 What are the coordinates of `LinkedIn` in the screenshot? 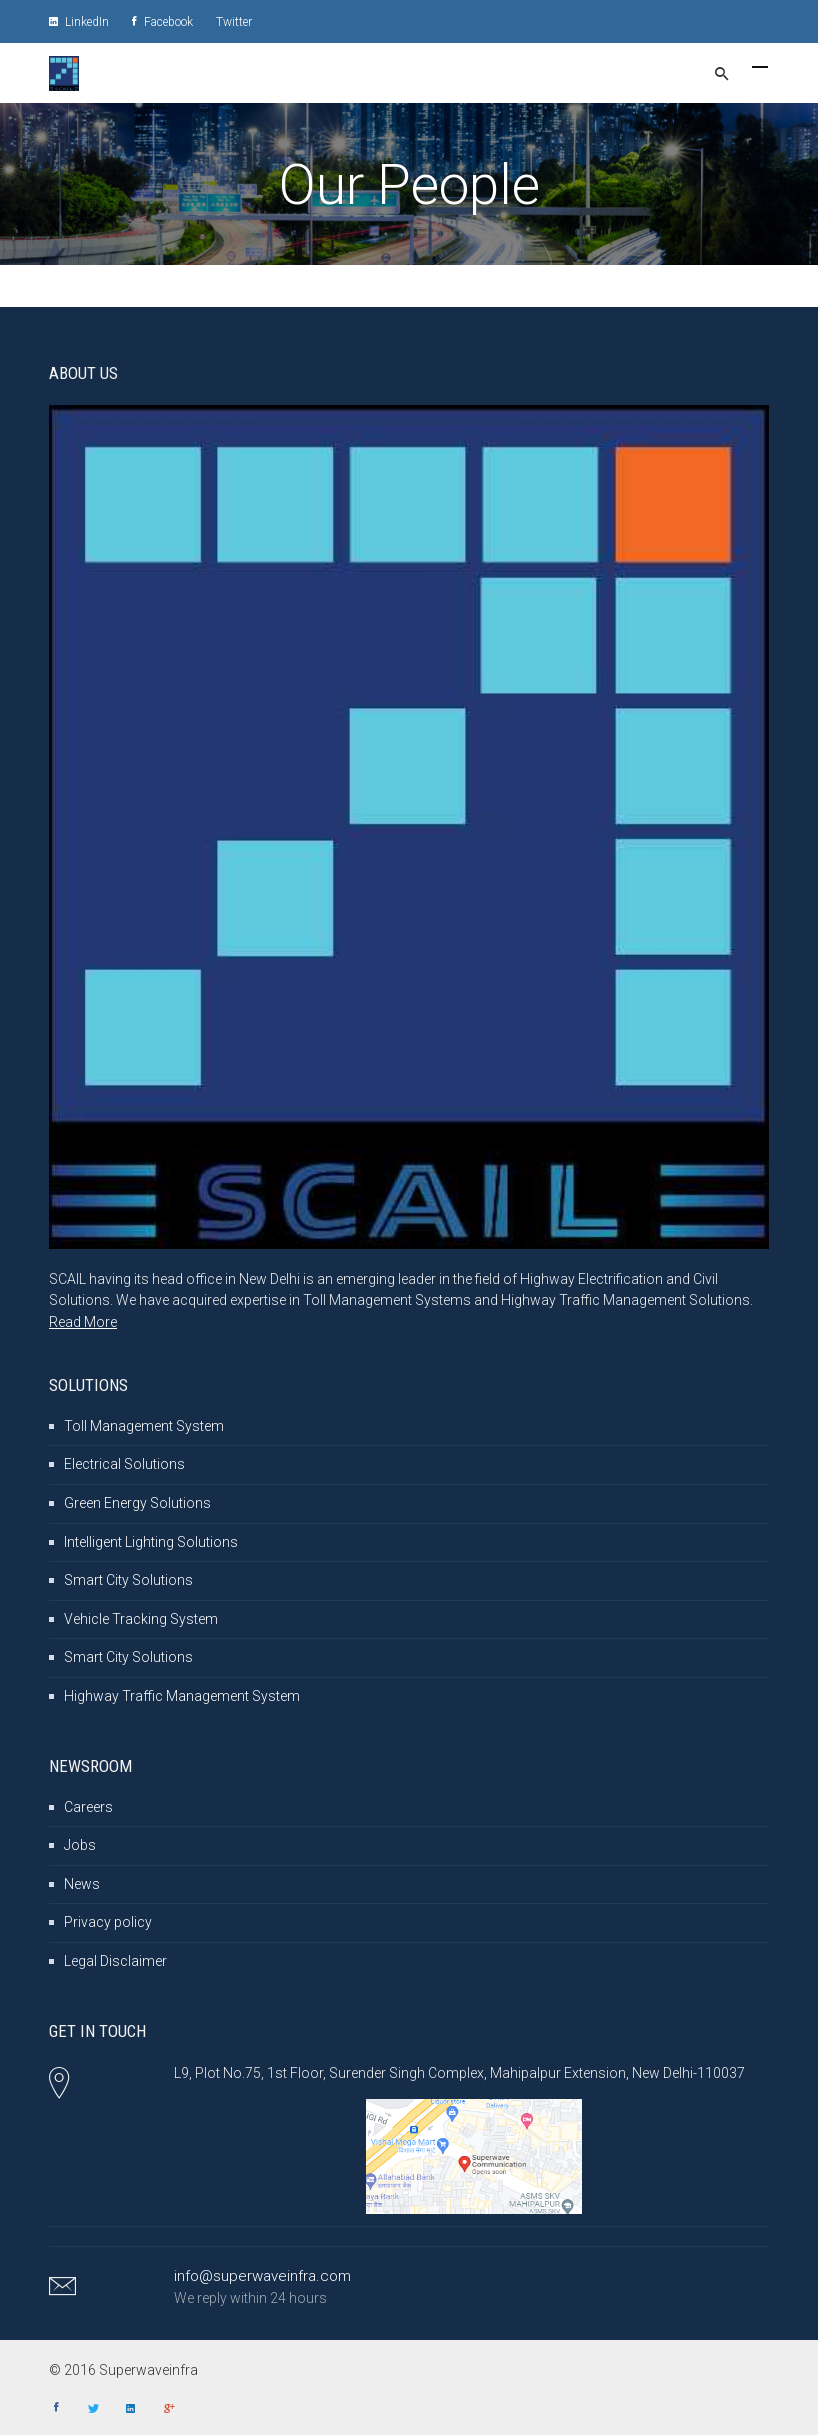 It's located at (79, 22).